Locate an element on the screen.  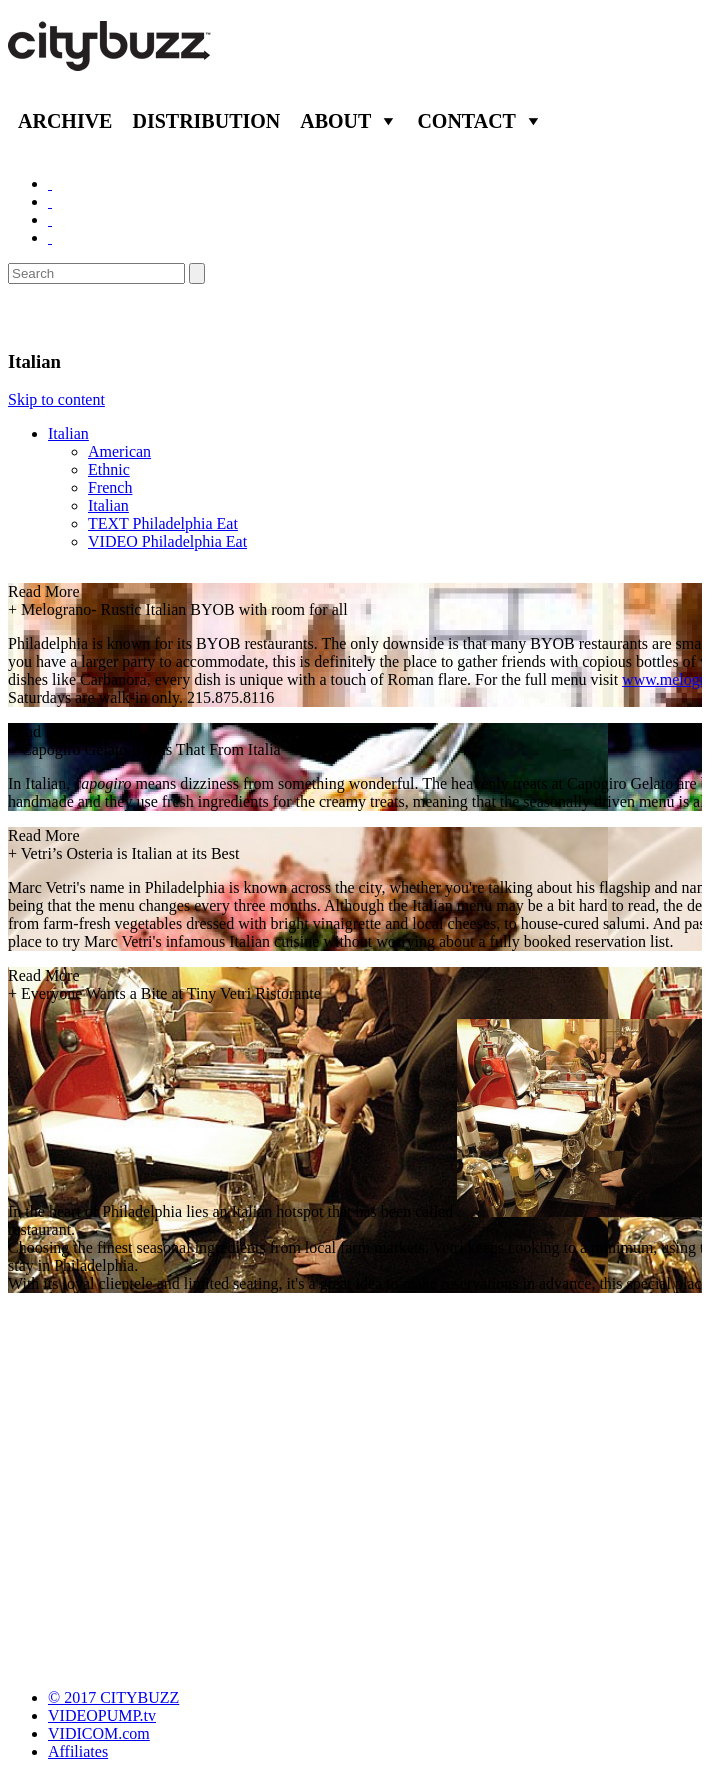
TEXT Philadelphia Eat is located at coordinates (163, 523).